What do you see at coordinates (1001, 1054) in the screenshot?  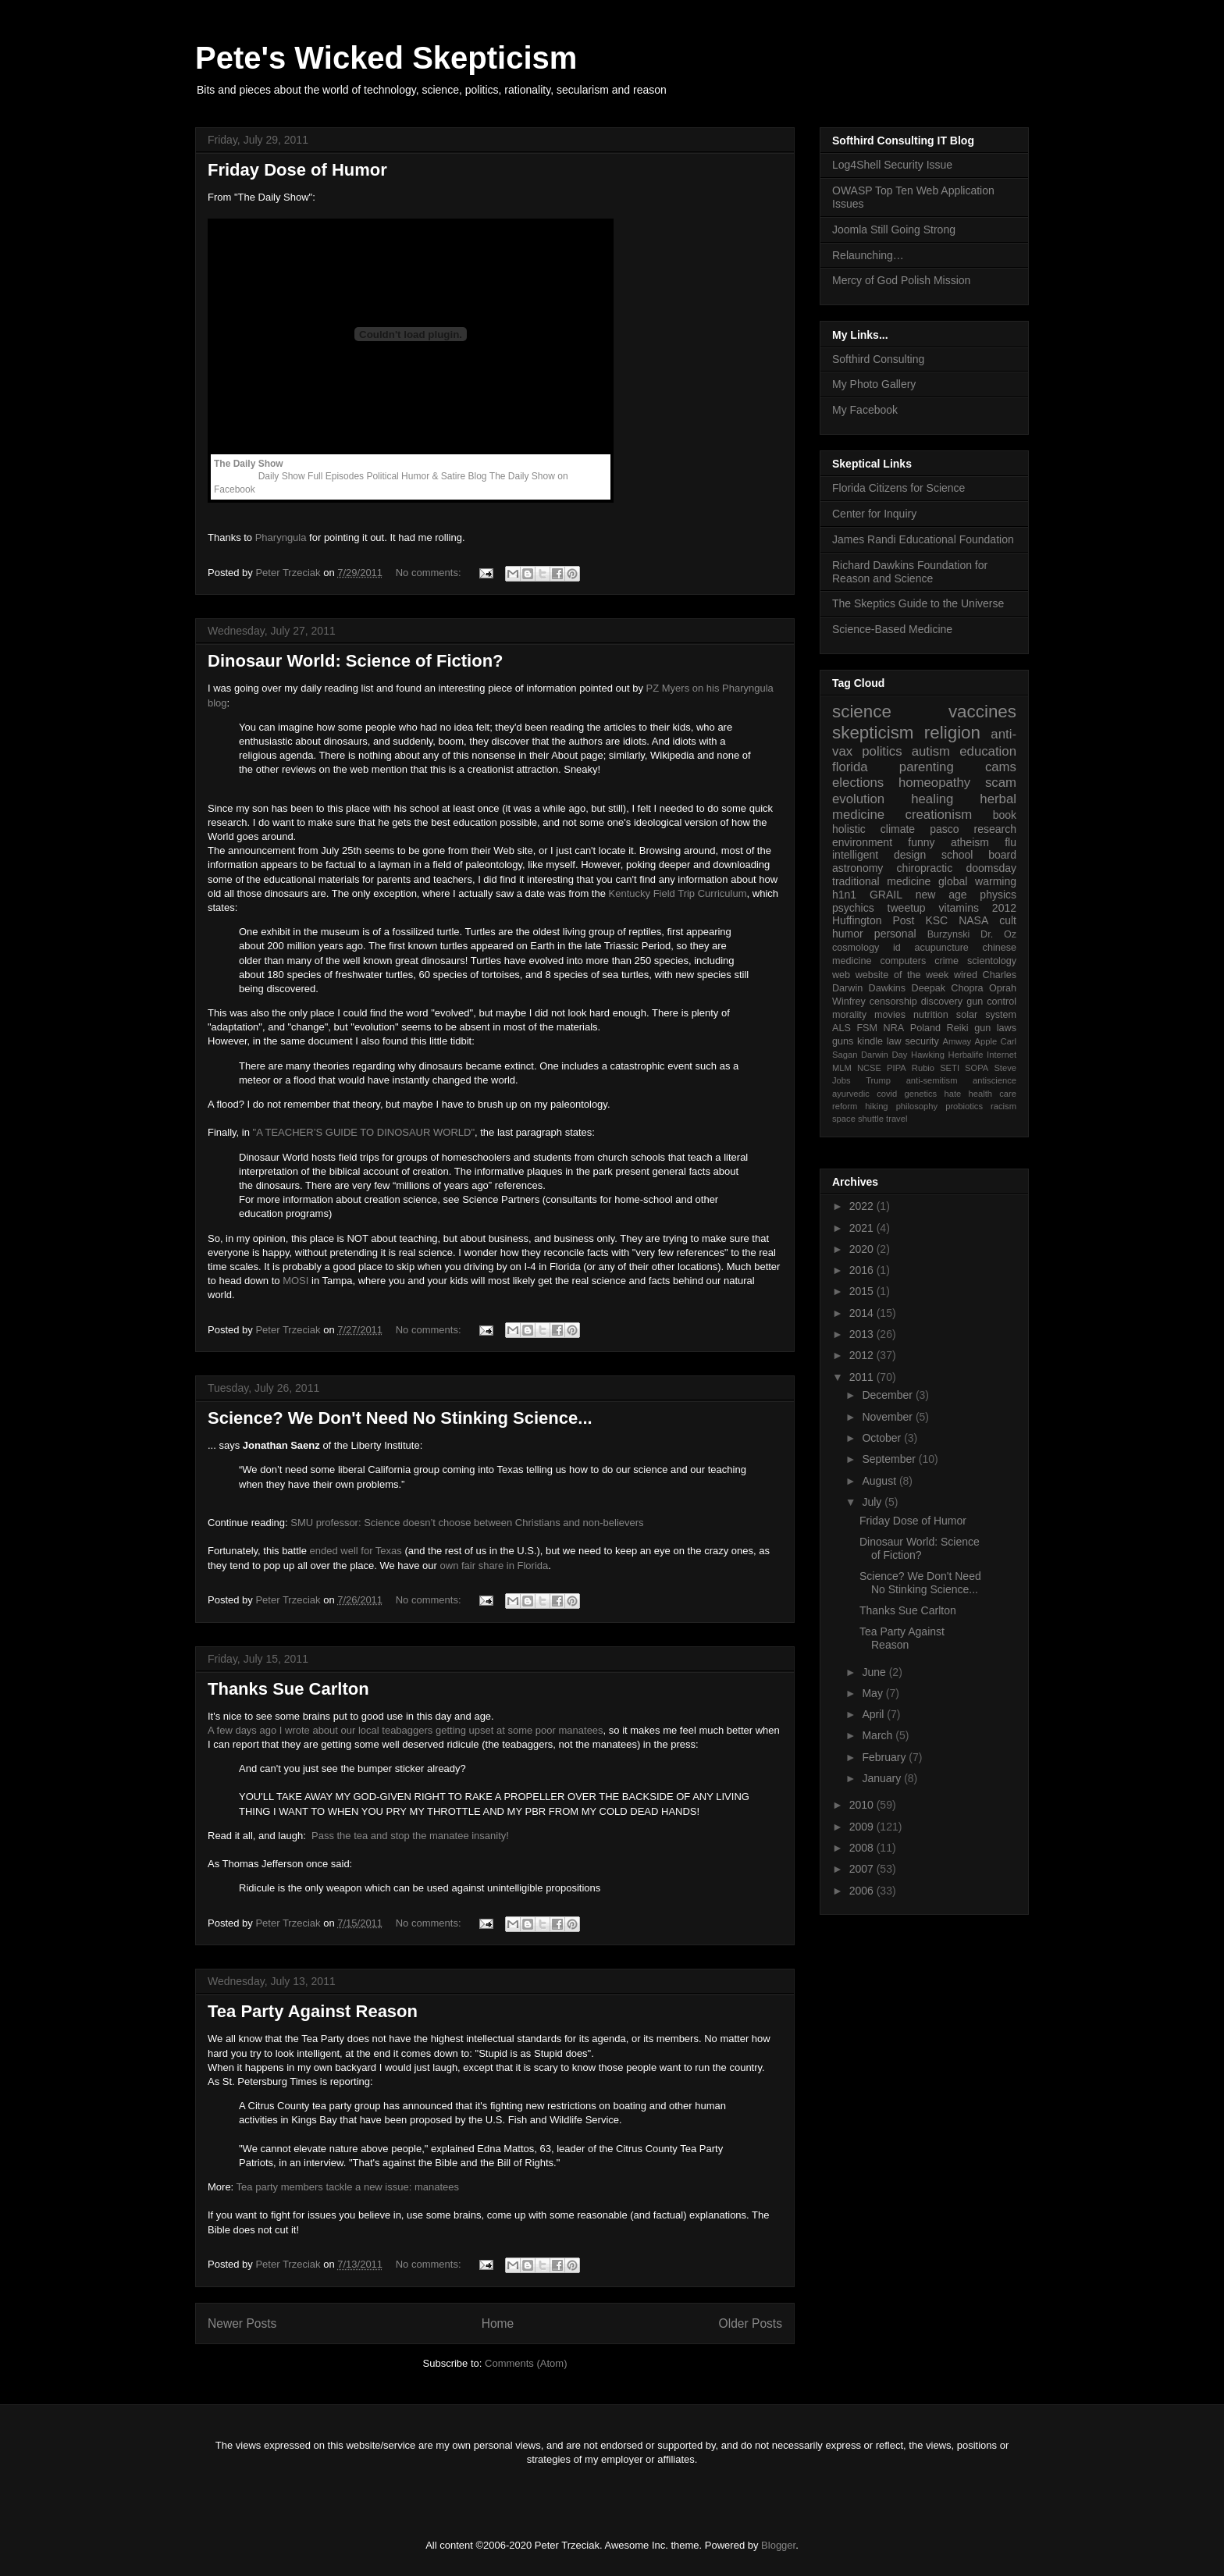 I see `Internet` at bounding box center [1001, 1054].